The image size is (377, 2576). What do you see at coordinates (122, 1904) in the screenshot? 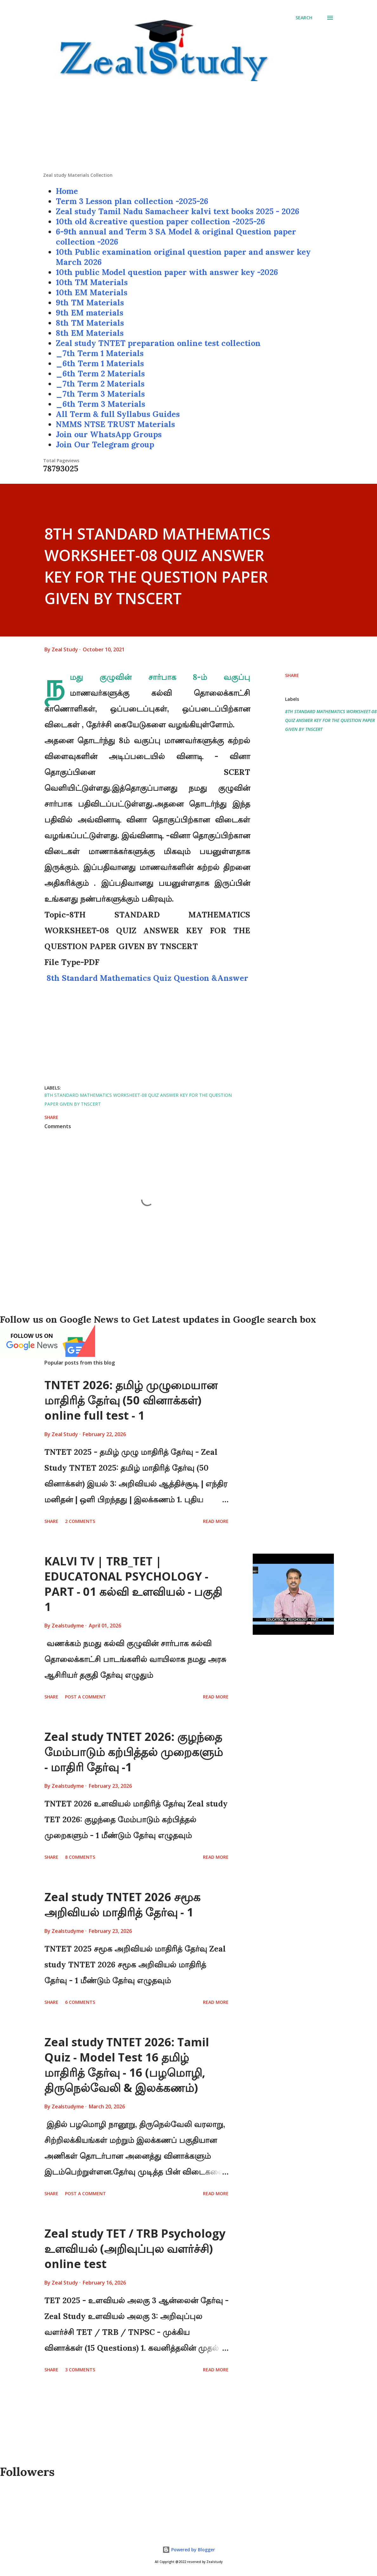
I see `Zeal study TNTET 2026 சமூக அறிவியல் மாதிரித் தேர்வு - 1` at bounding box center [122, 1904].